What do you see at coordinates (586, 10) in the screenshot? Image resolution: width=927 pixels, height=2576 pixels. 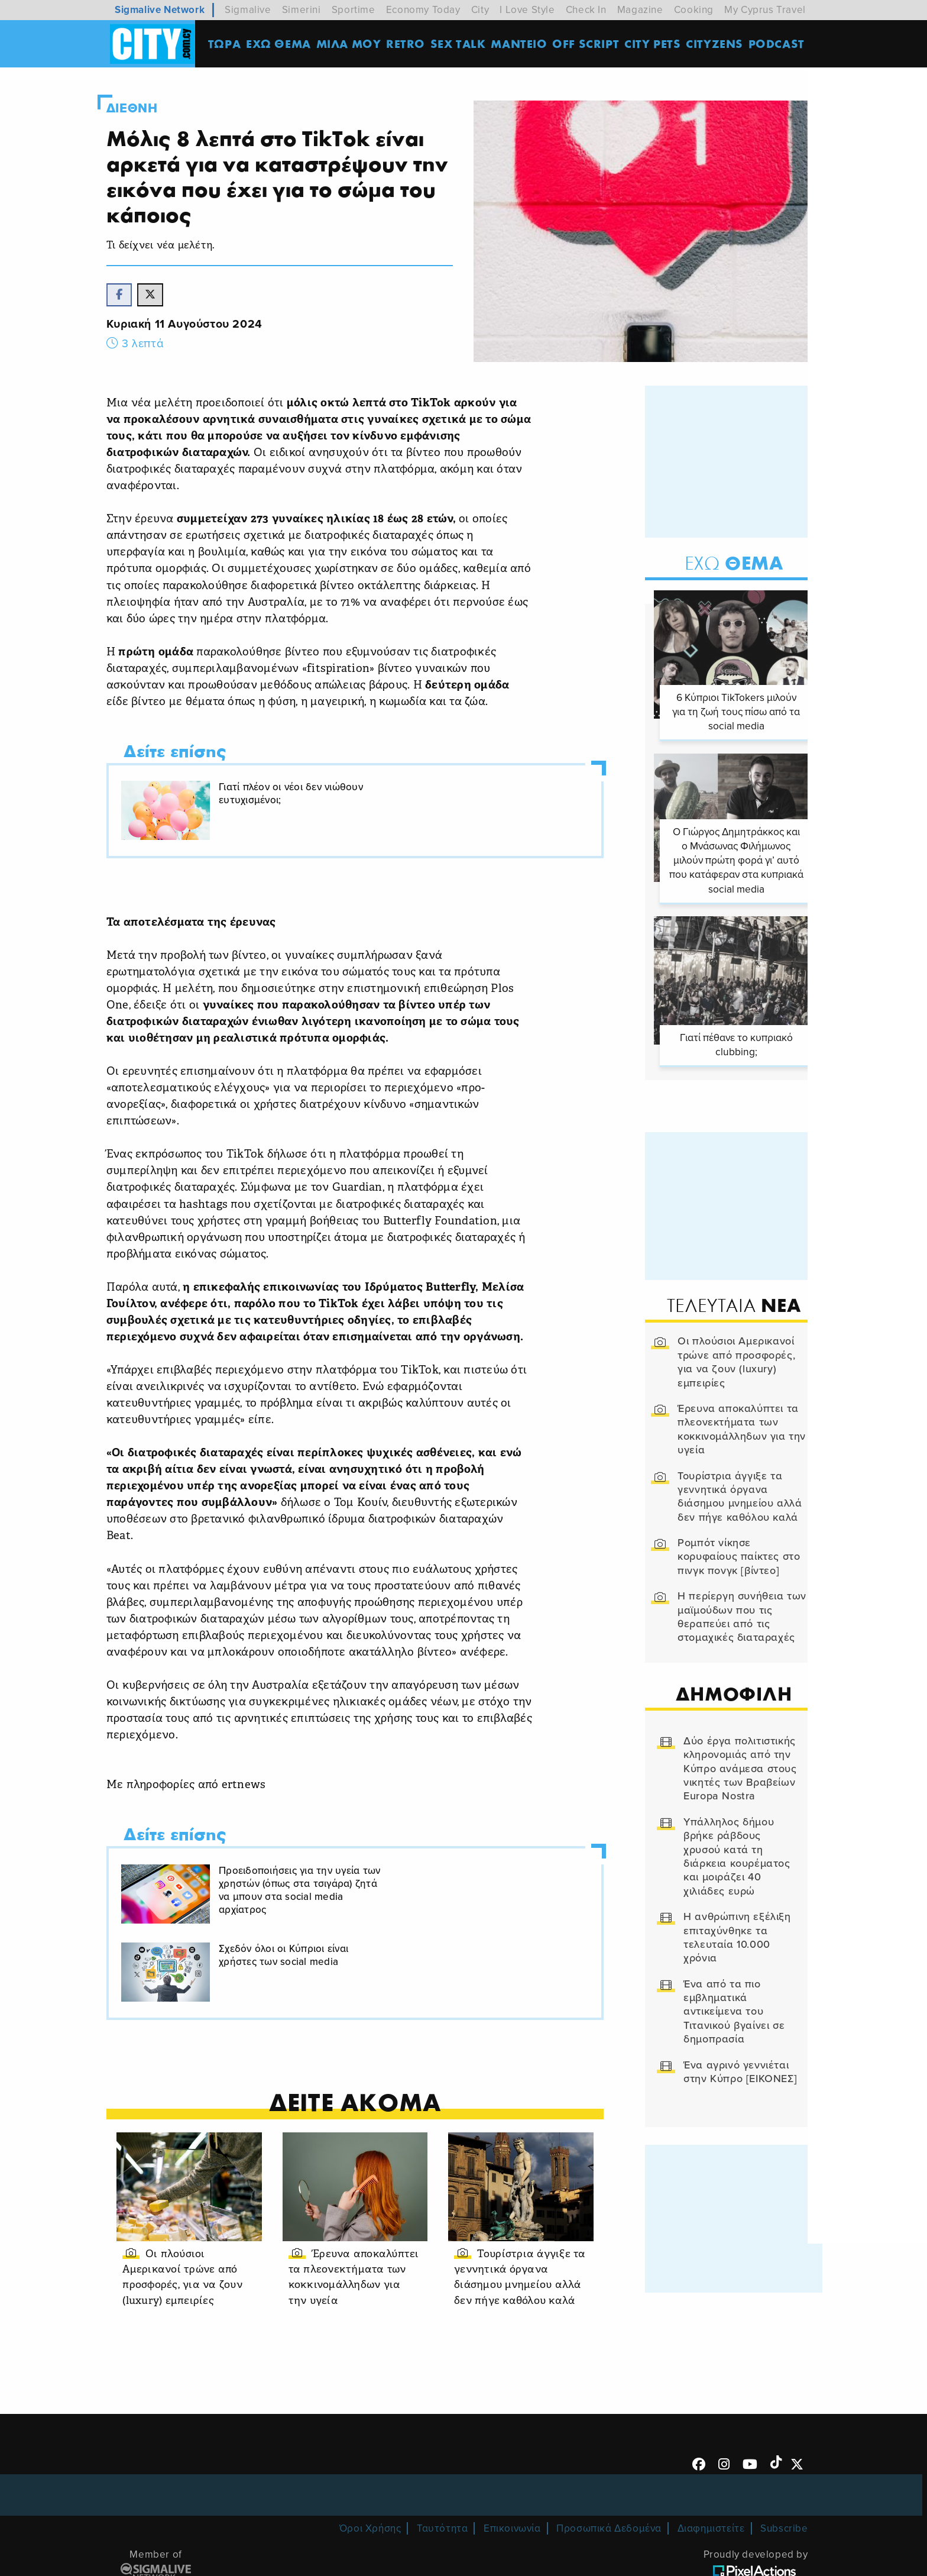 I see `Check In` at bounding box center [586, 10].